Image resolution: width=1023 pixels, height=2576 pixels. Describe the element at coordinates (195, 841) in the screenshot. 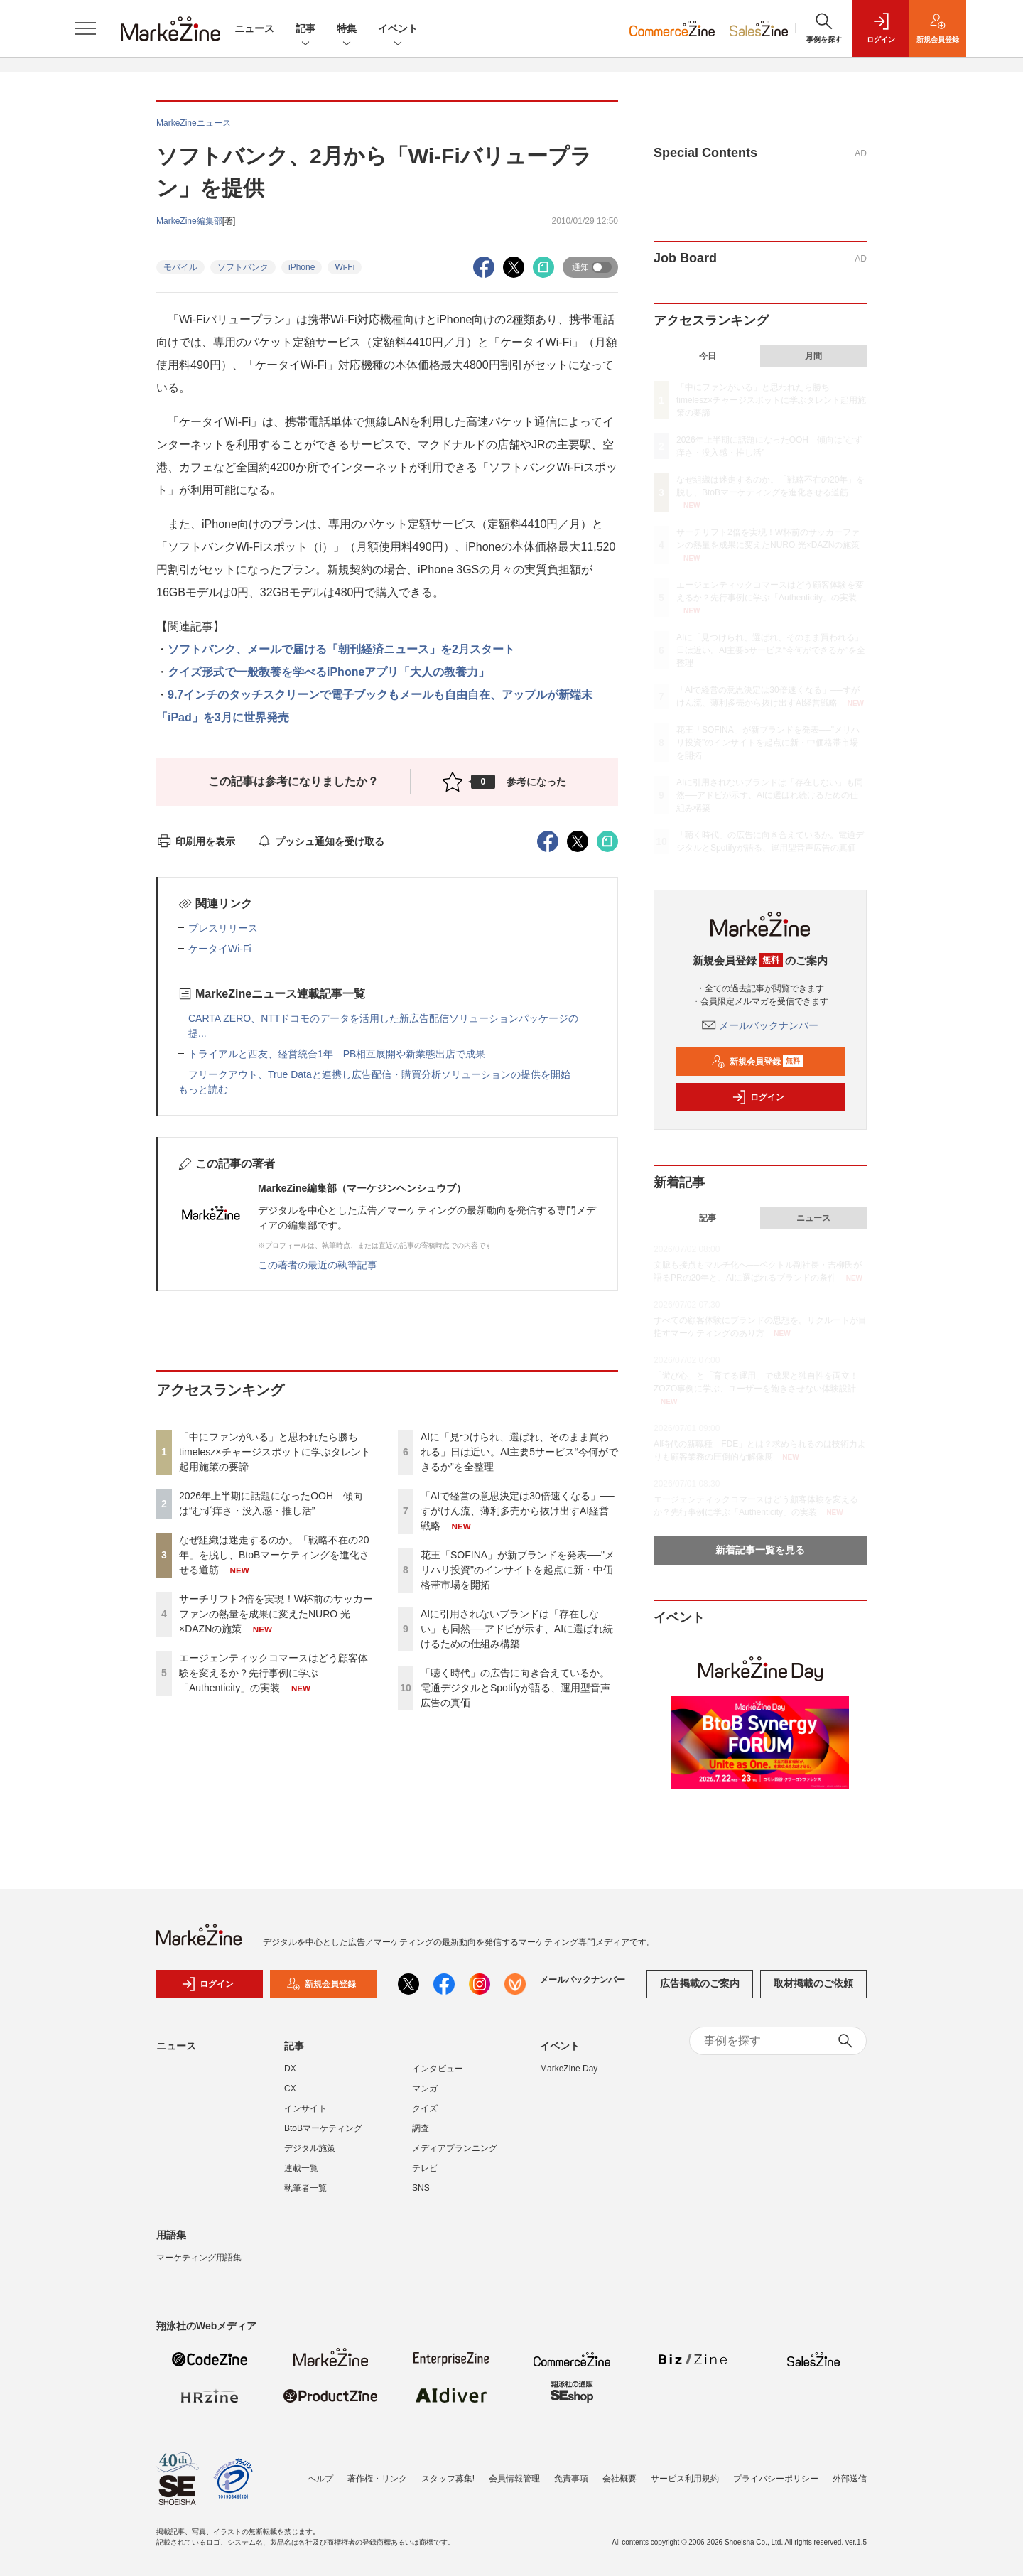

I see `印刷用を表示` at that location.